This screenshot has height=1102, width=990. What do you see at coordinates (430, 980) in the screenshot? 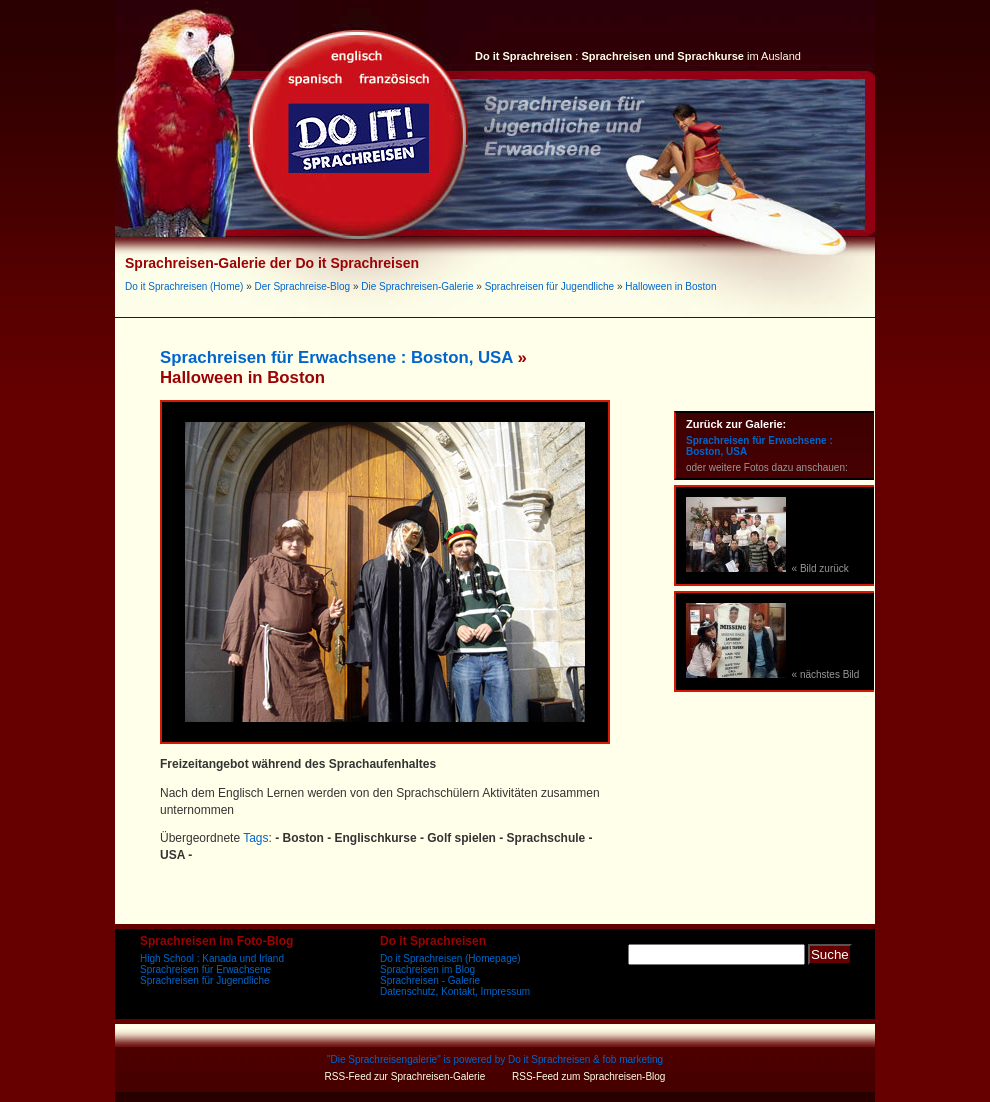
I see `Sprachreisen - Galerie` at bounding box center [430, 980].